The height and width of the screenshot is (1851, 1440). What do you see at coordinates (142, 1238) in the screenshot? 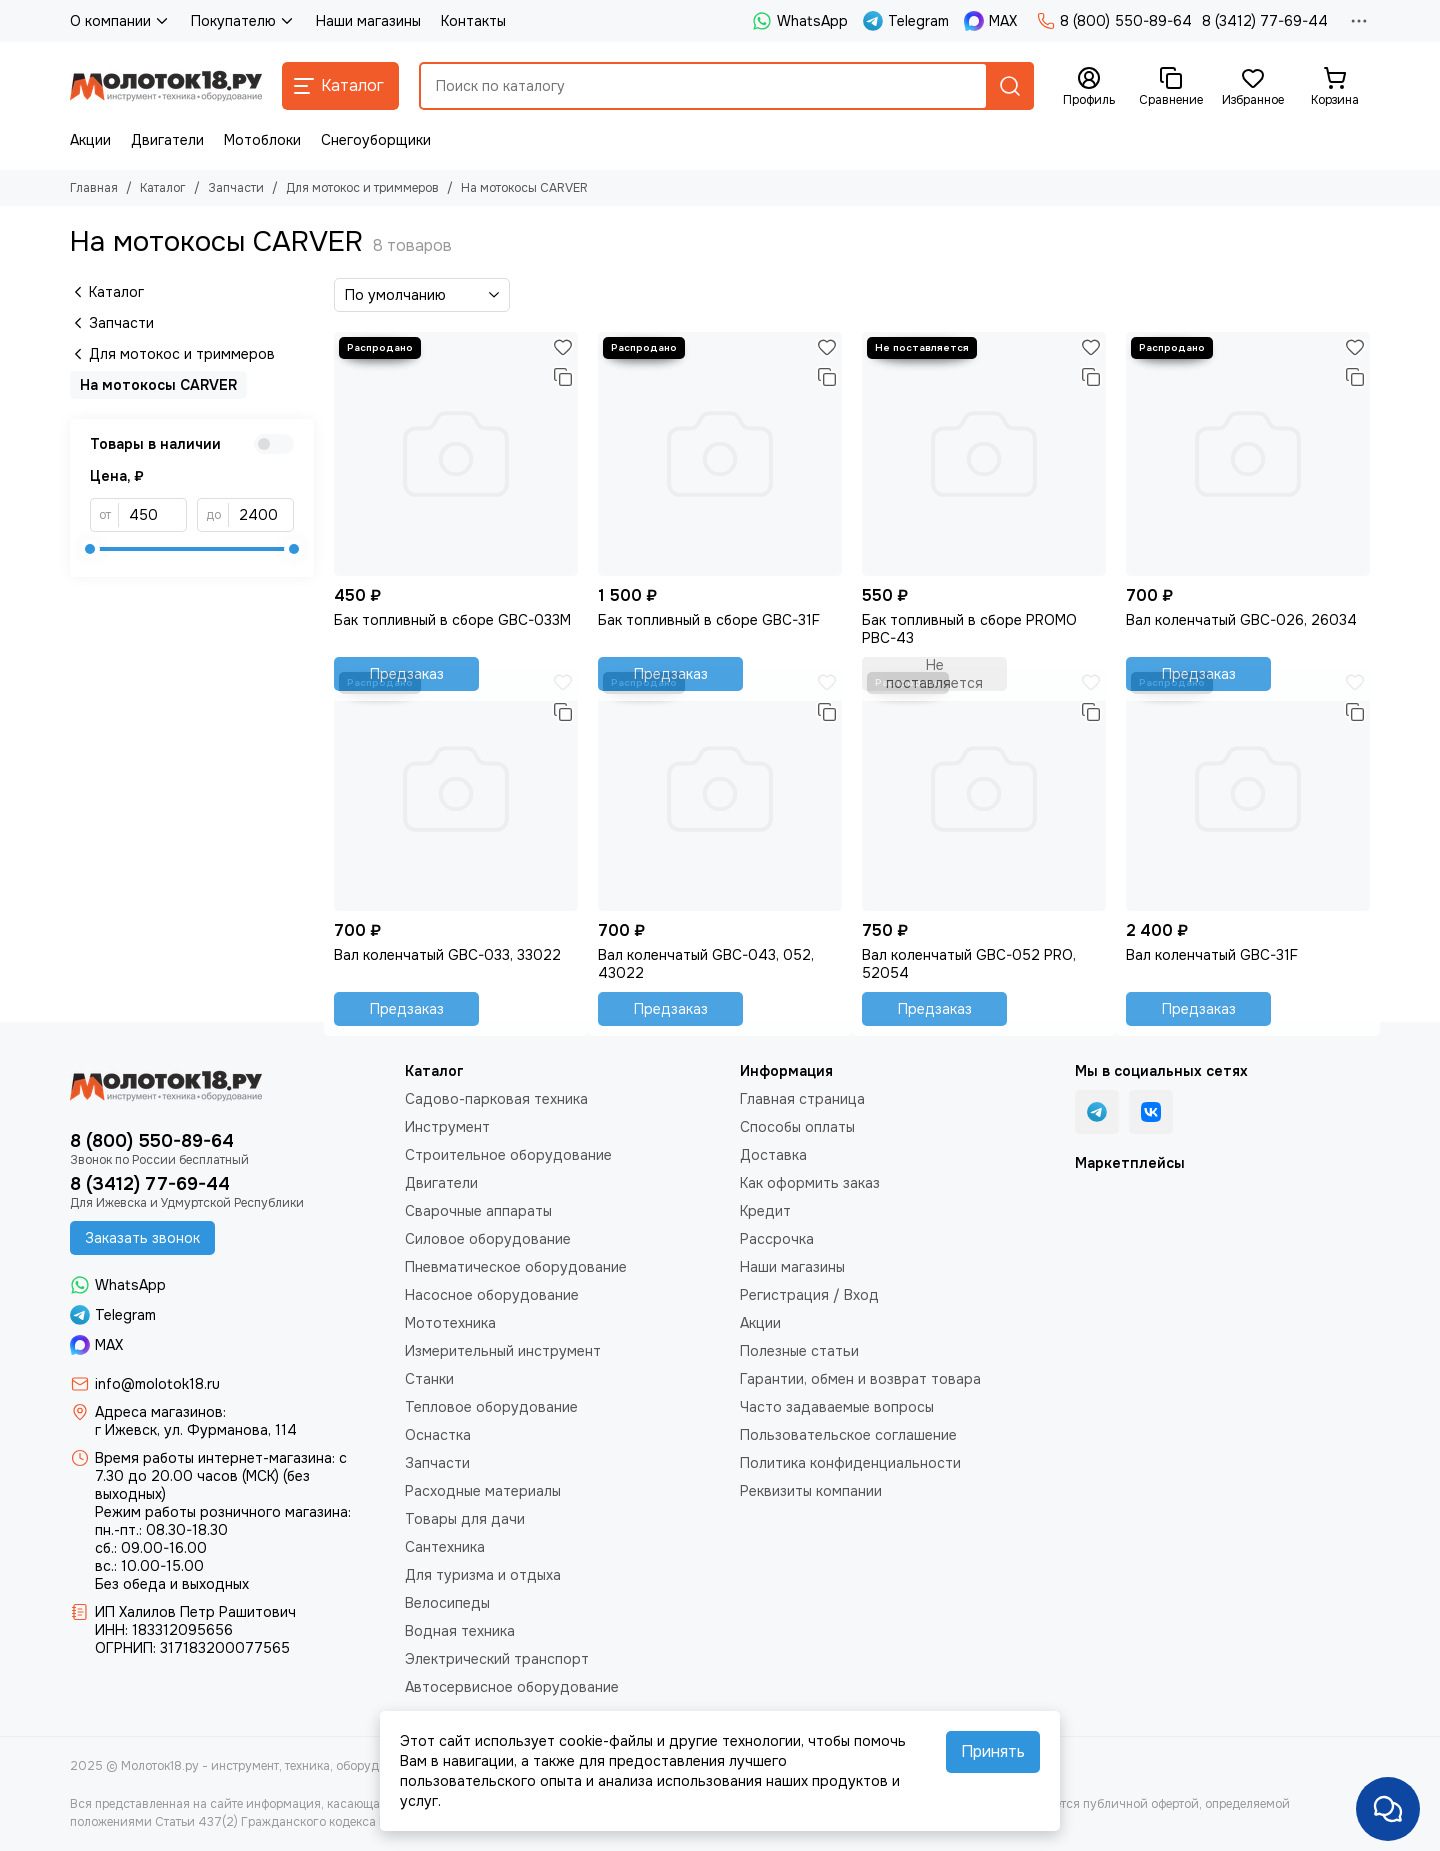
I see `Заказать звонок` at bounding box center [142, 1238].